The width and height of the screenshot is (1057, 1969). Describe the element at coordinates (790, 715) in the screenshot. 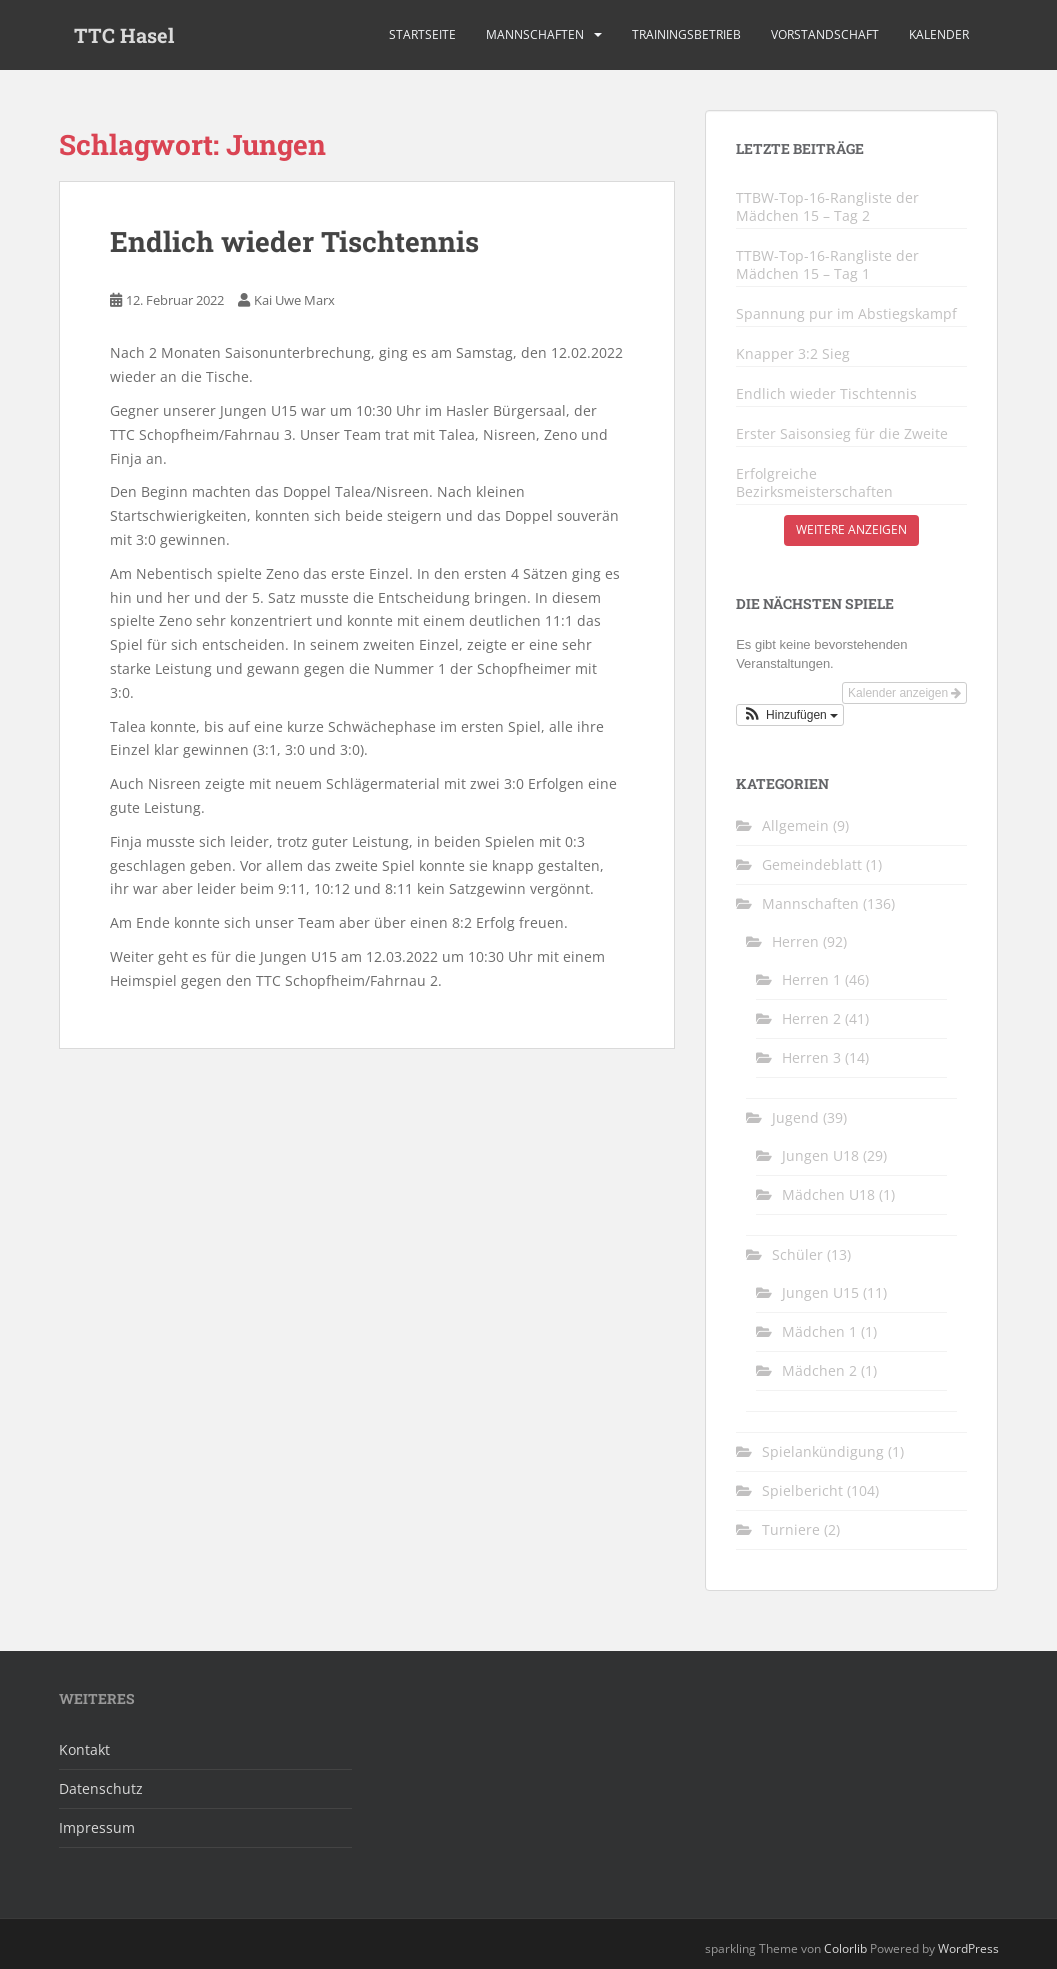

I see `[button]` at that location.